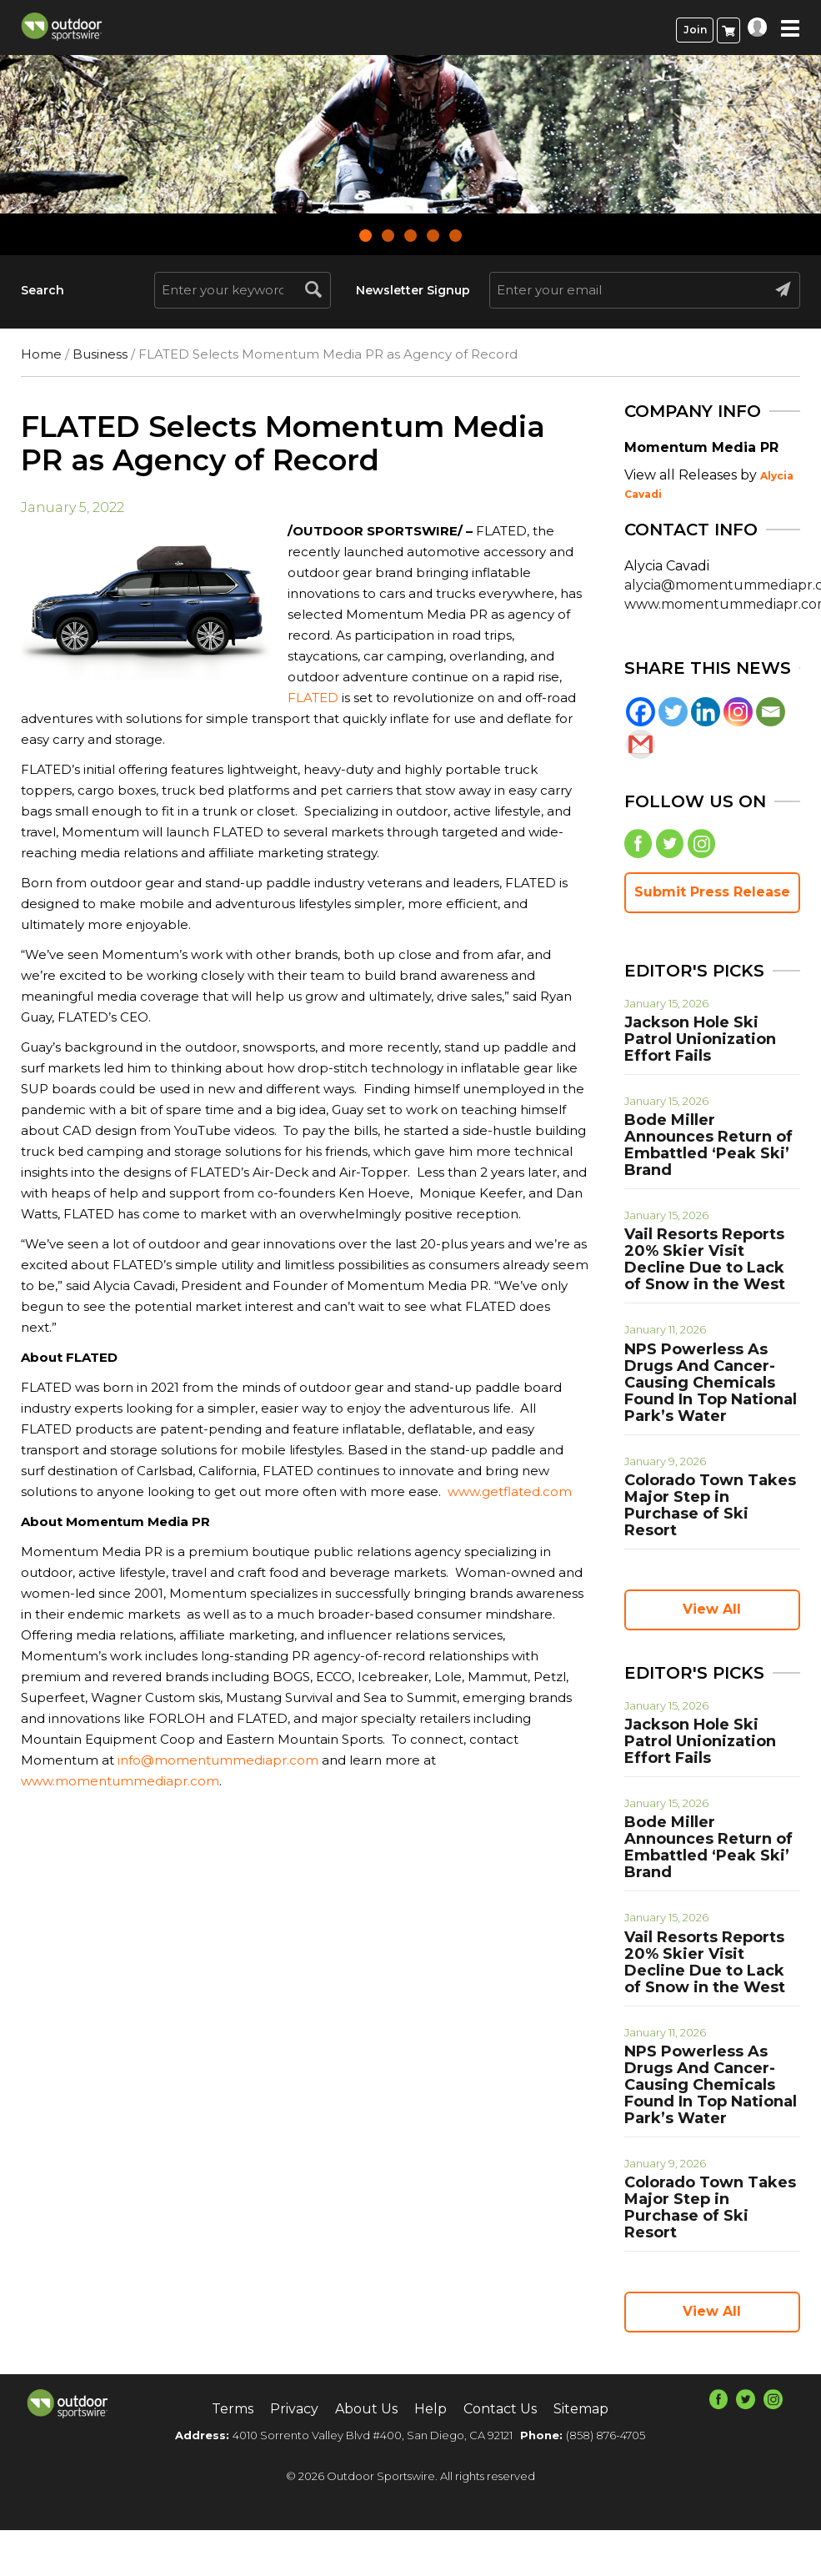  Describe the element at coordinates (710, 1505) in the screenshot. I see `Colorado Town Takes Major Step in Purchase of Ski Resort` at that location.